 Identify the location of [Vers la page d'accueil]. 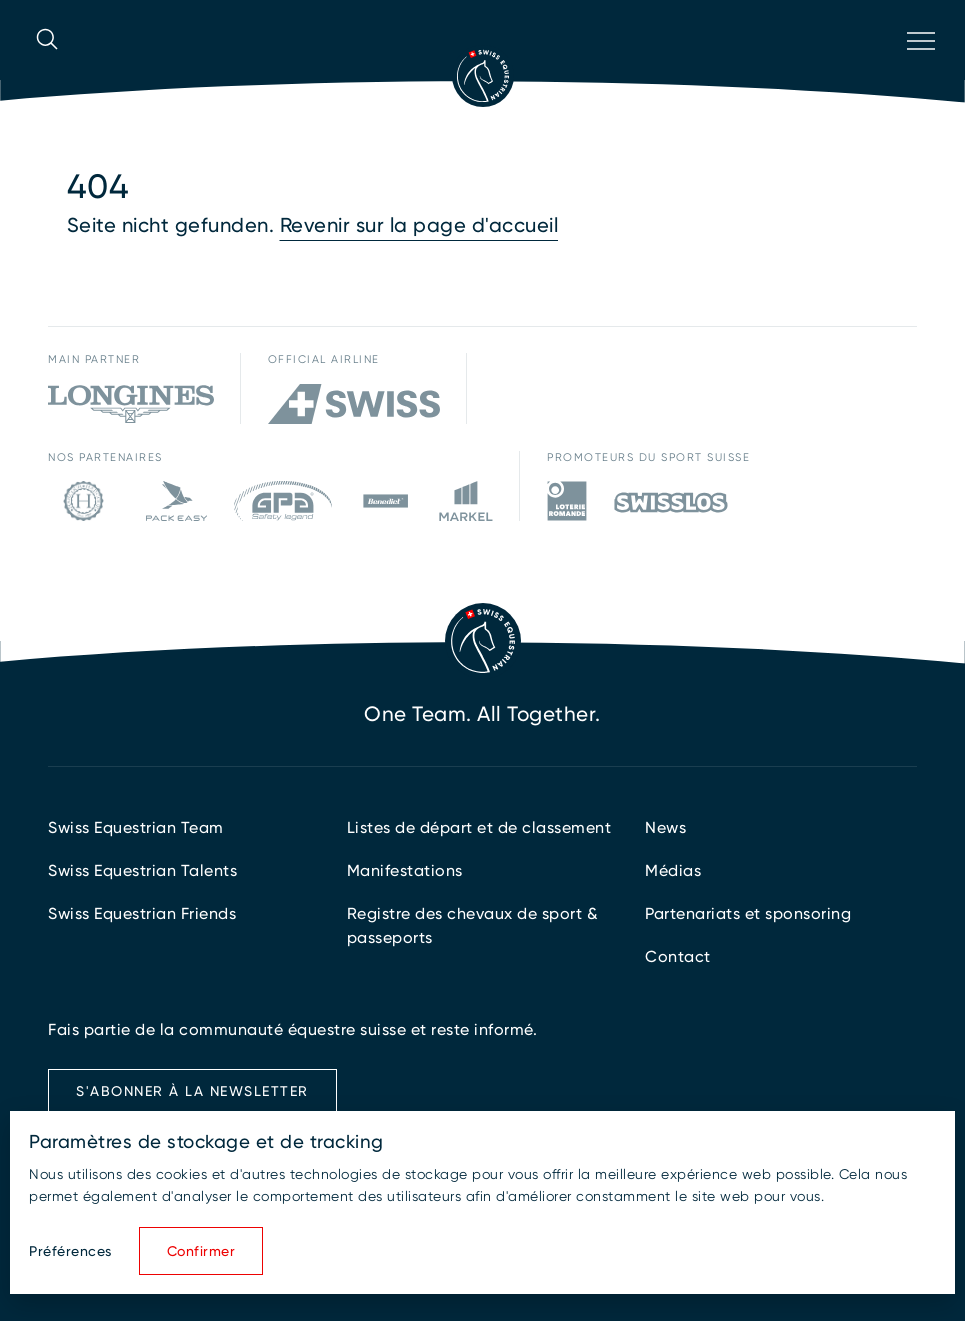
(483, 76).